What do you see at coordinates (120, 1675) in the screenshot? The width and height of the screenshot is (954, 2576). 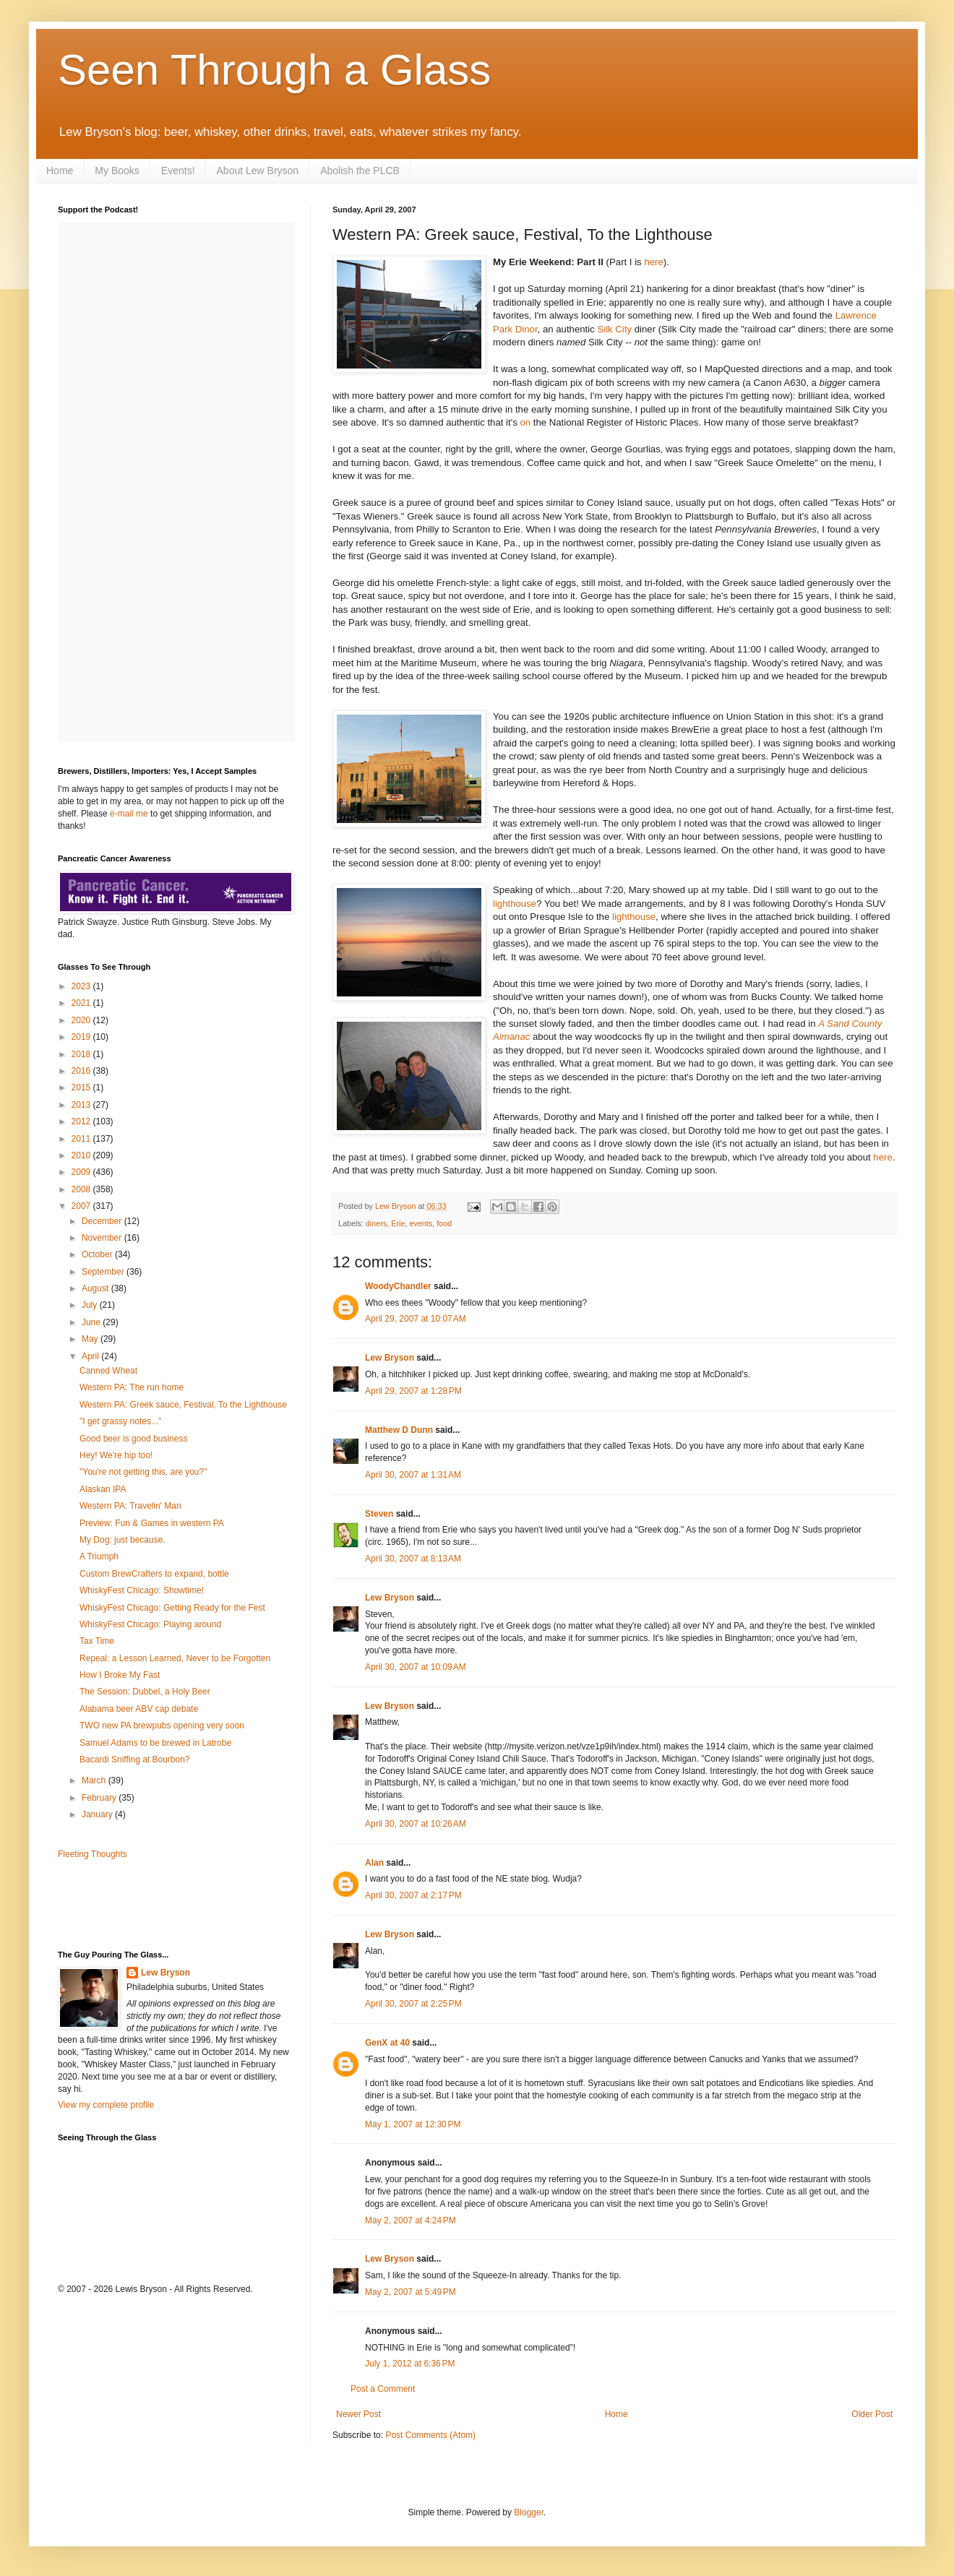 I see `How I Broke My Fast` at bounding box center [120, 1675].